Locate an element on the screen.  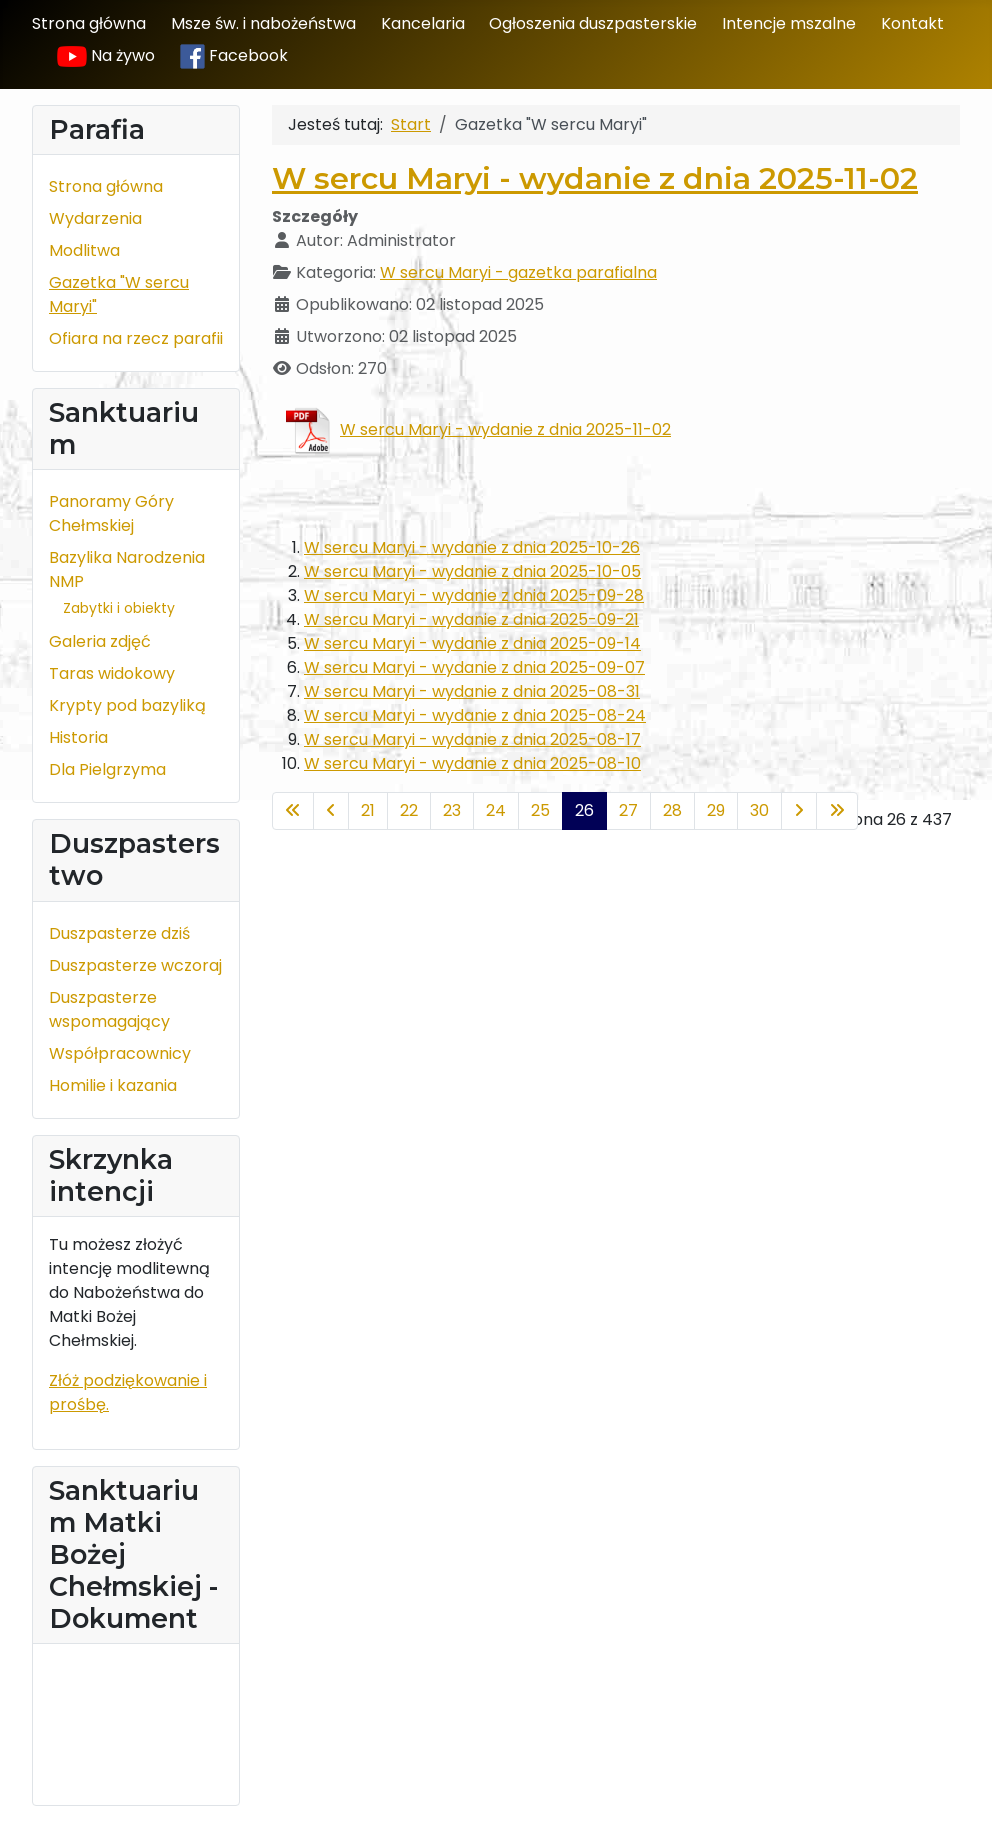
W sercu Maryi - wydanie z dnia 2025-08-10 is located at coordinates (472, 763).